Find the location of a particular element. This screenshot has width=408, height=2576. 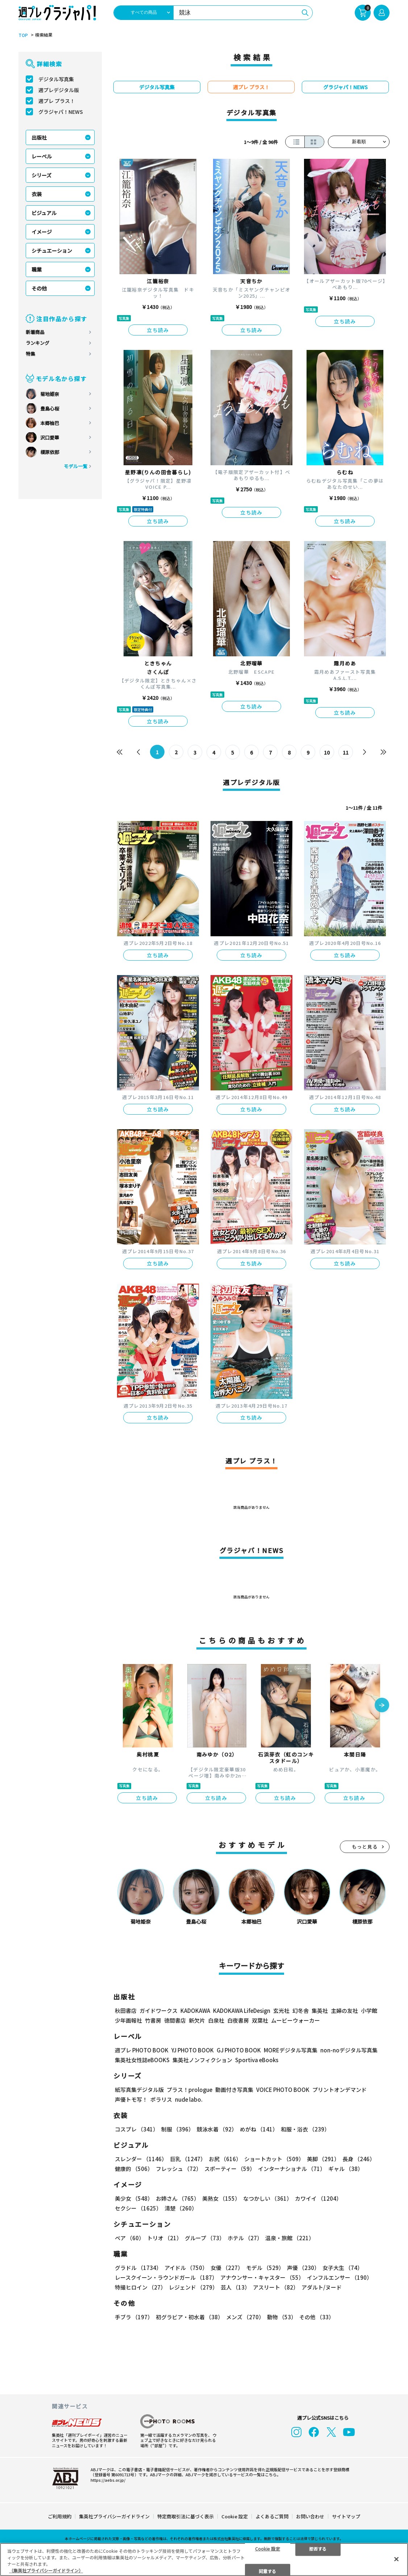

長身 is located at coordinates (358, 2159).